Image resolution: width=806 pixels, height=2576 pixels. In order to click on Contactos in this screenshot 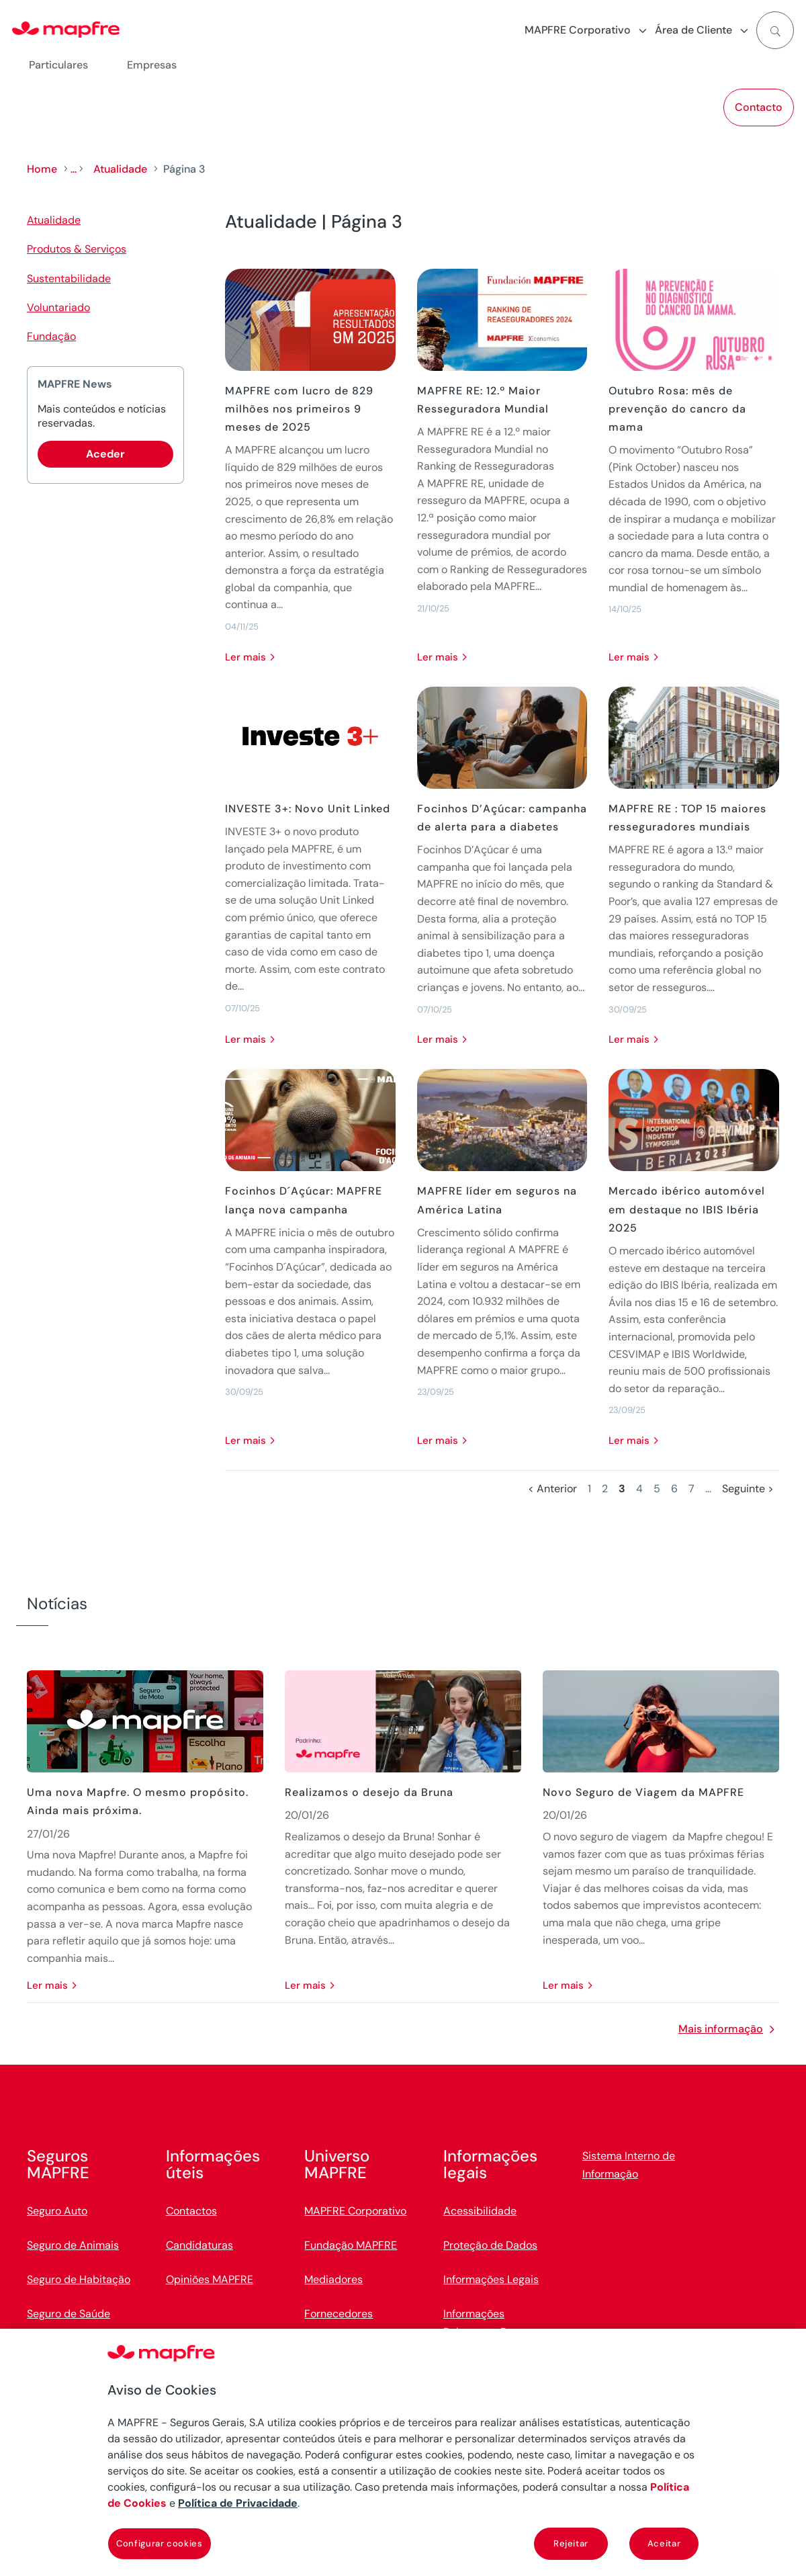, I will do `click(191, 2211)`.